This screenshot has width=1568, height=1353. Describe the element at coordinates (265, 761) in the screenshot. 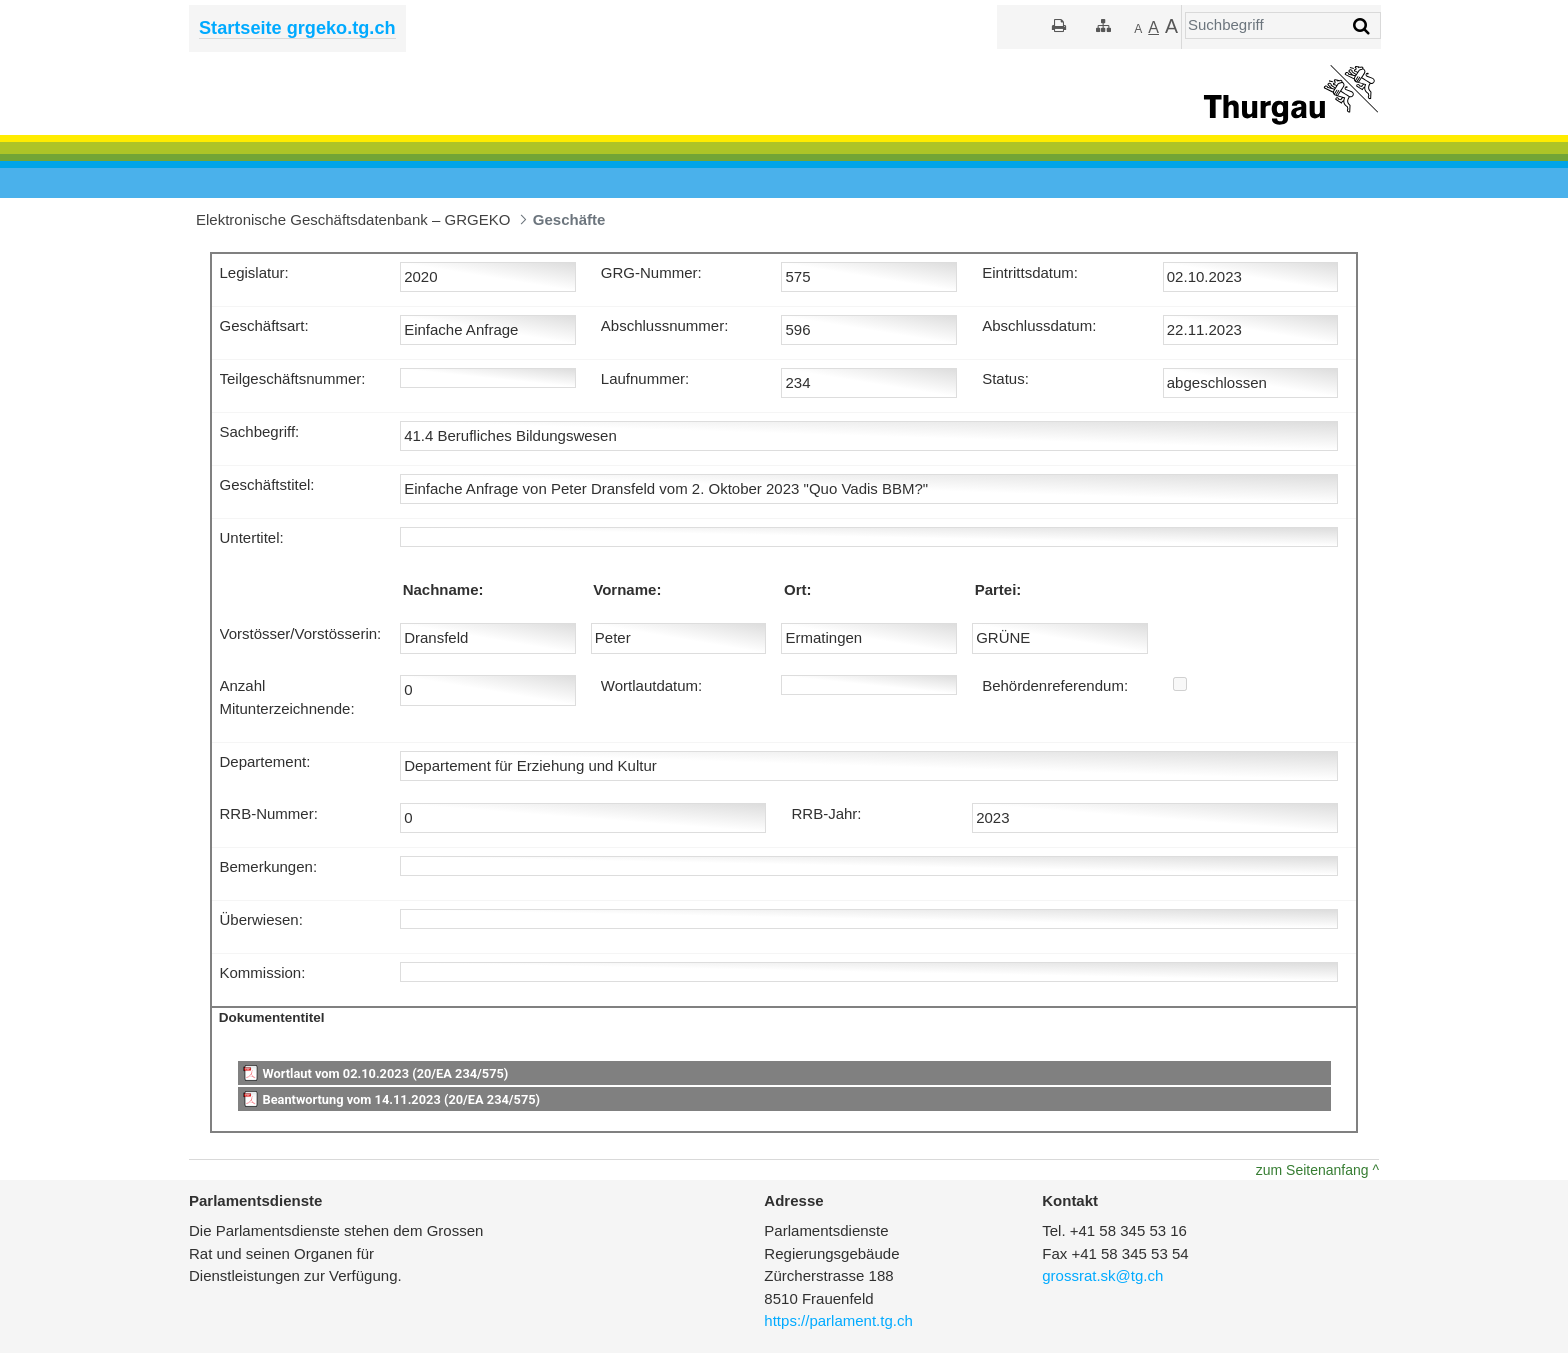

I see `Departement:` at that location.